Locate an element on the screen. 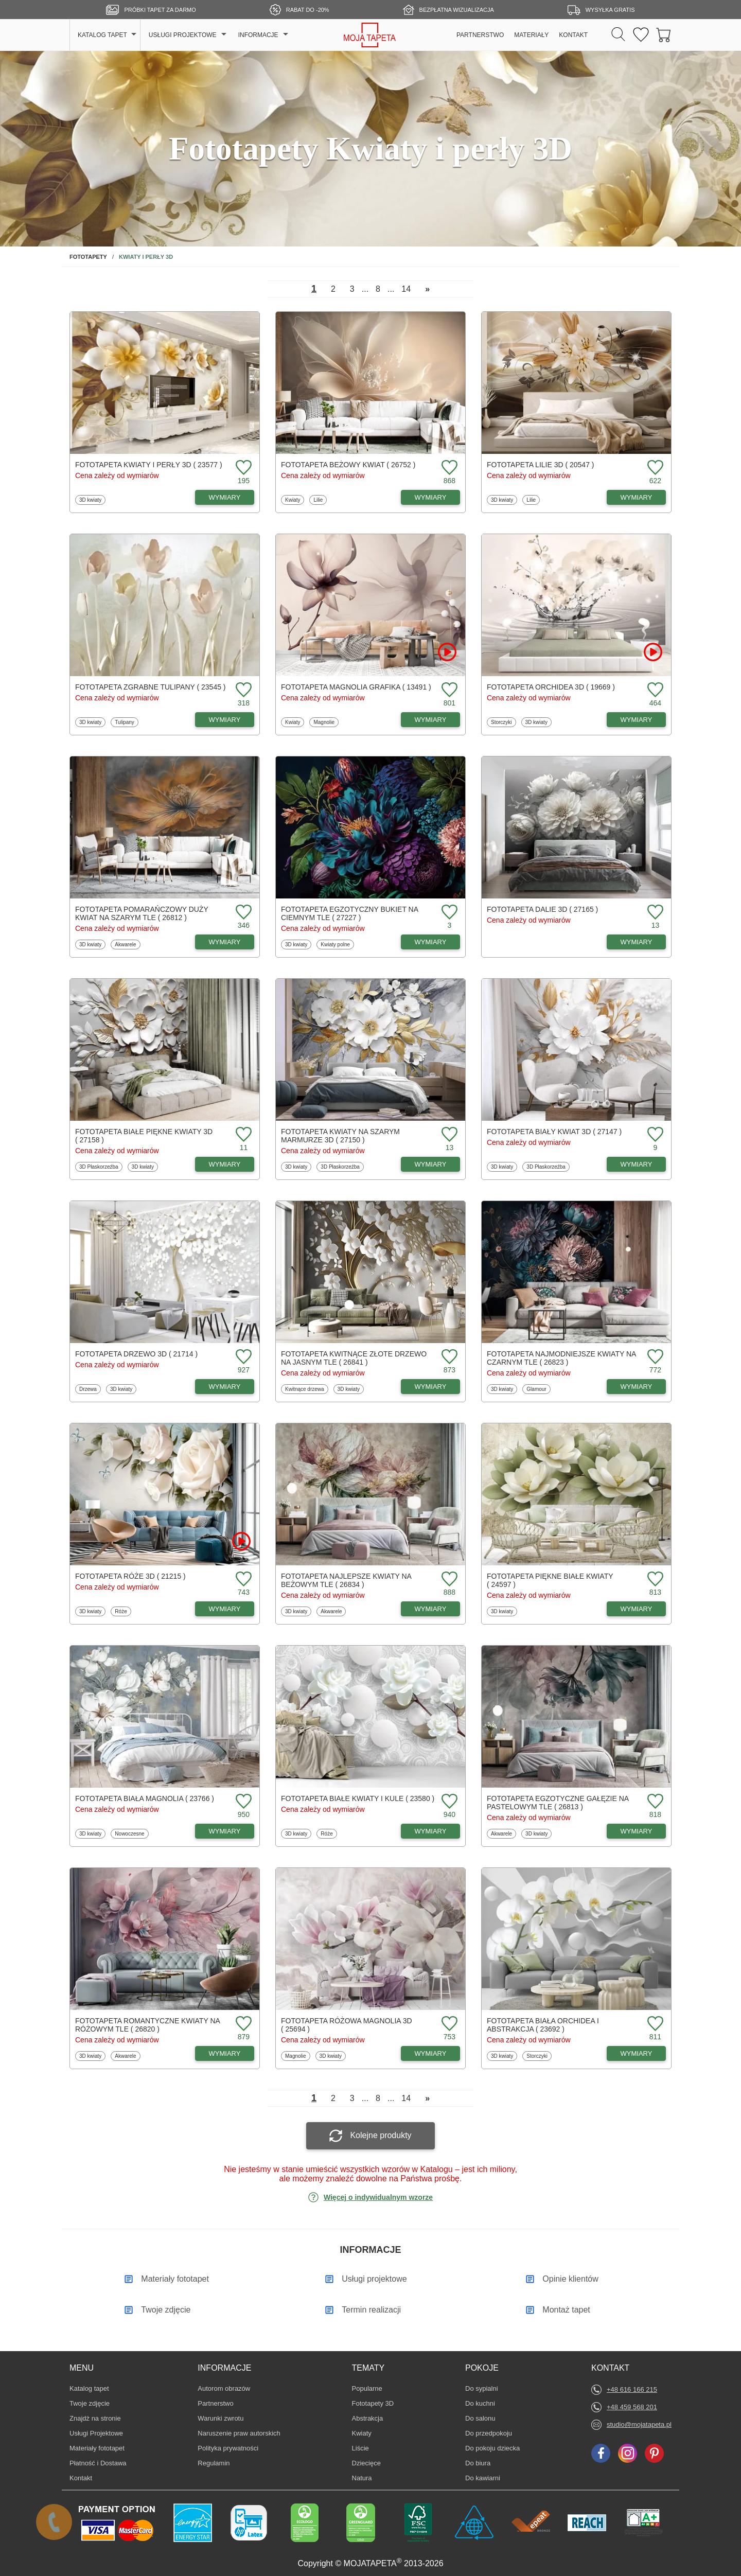  Fototapeta Egzotyczny bukiet na ciemnym tle ( 27227 ) is located at coordinates (349, 913).